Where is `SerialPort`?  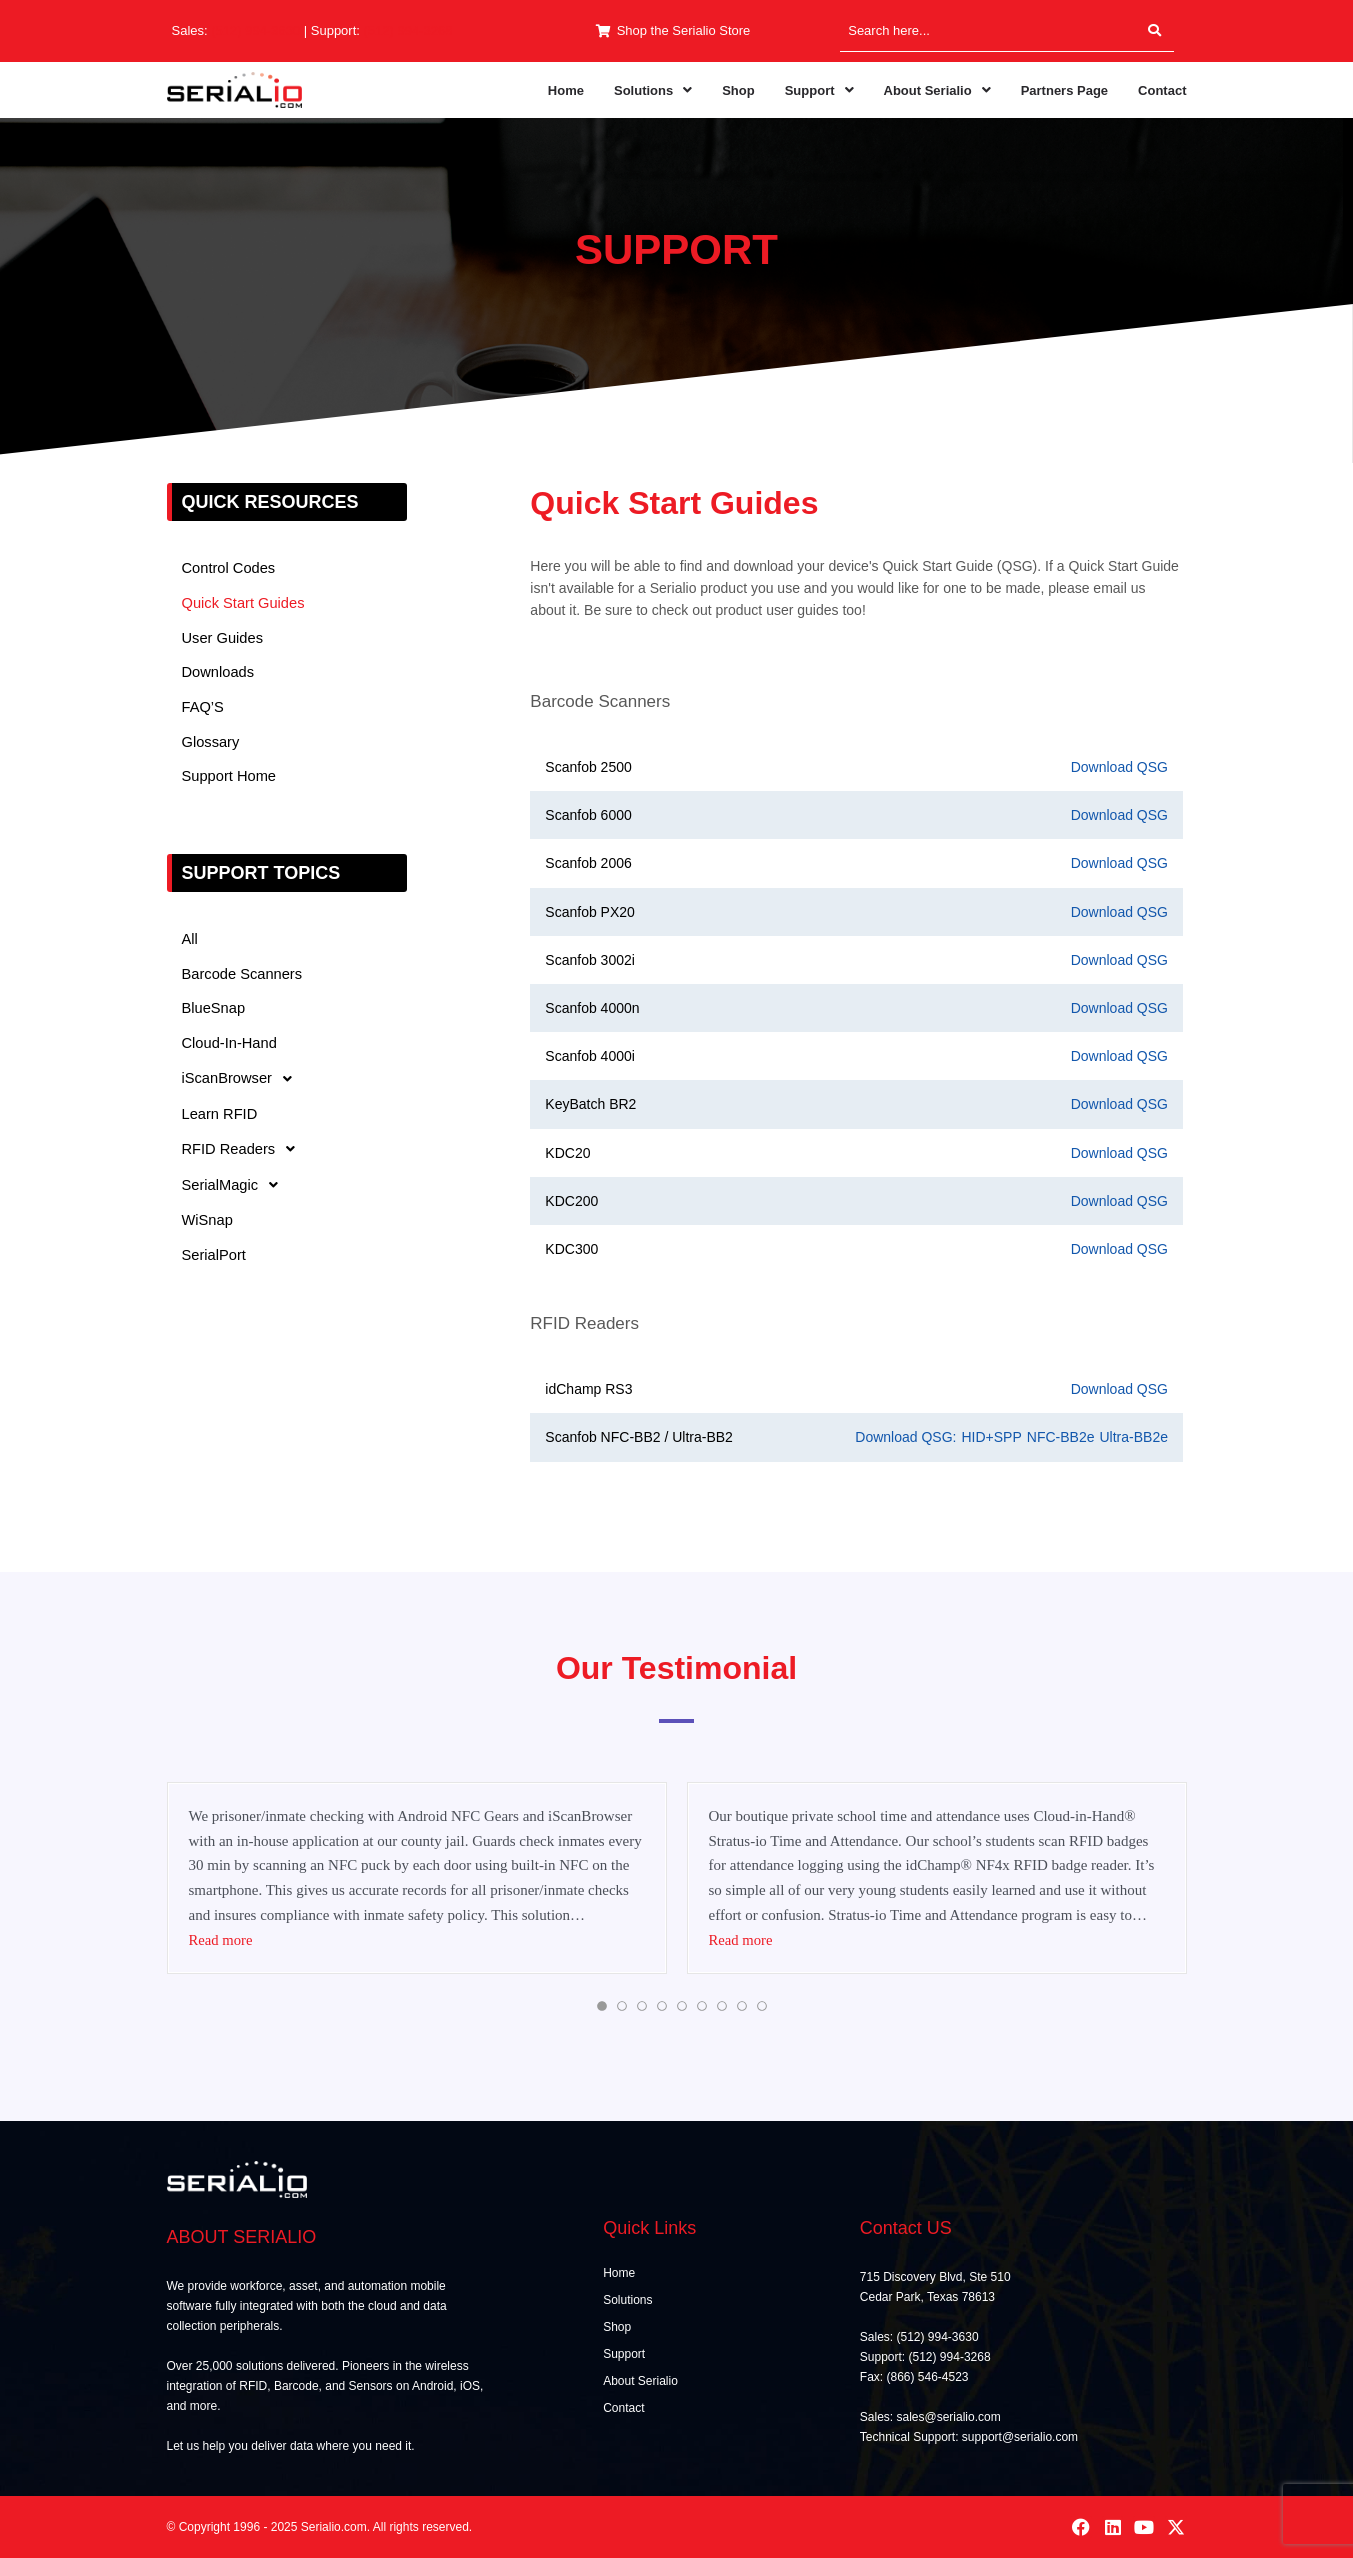
SerialPort is located at coordinates (215, 1259).